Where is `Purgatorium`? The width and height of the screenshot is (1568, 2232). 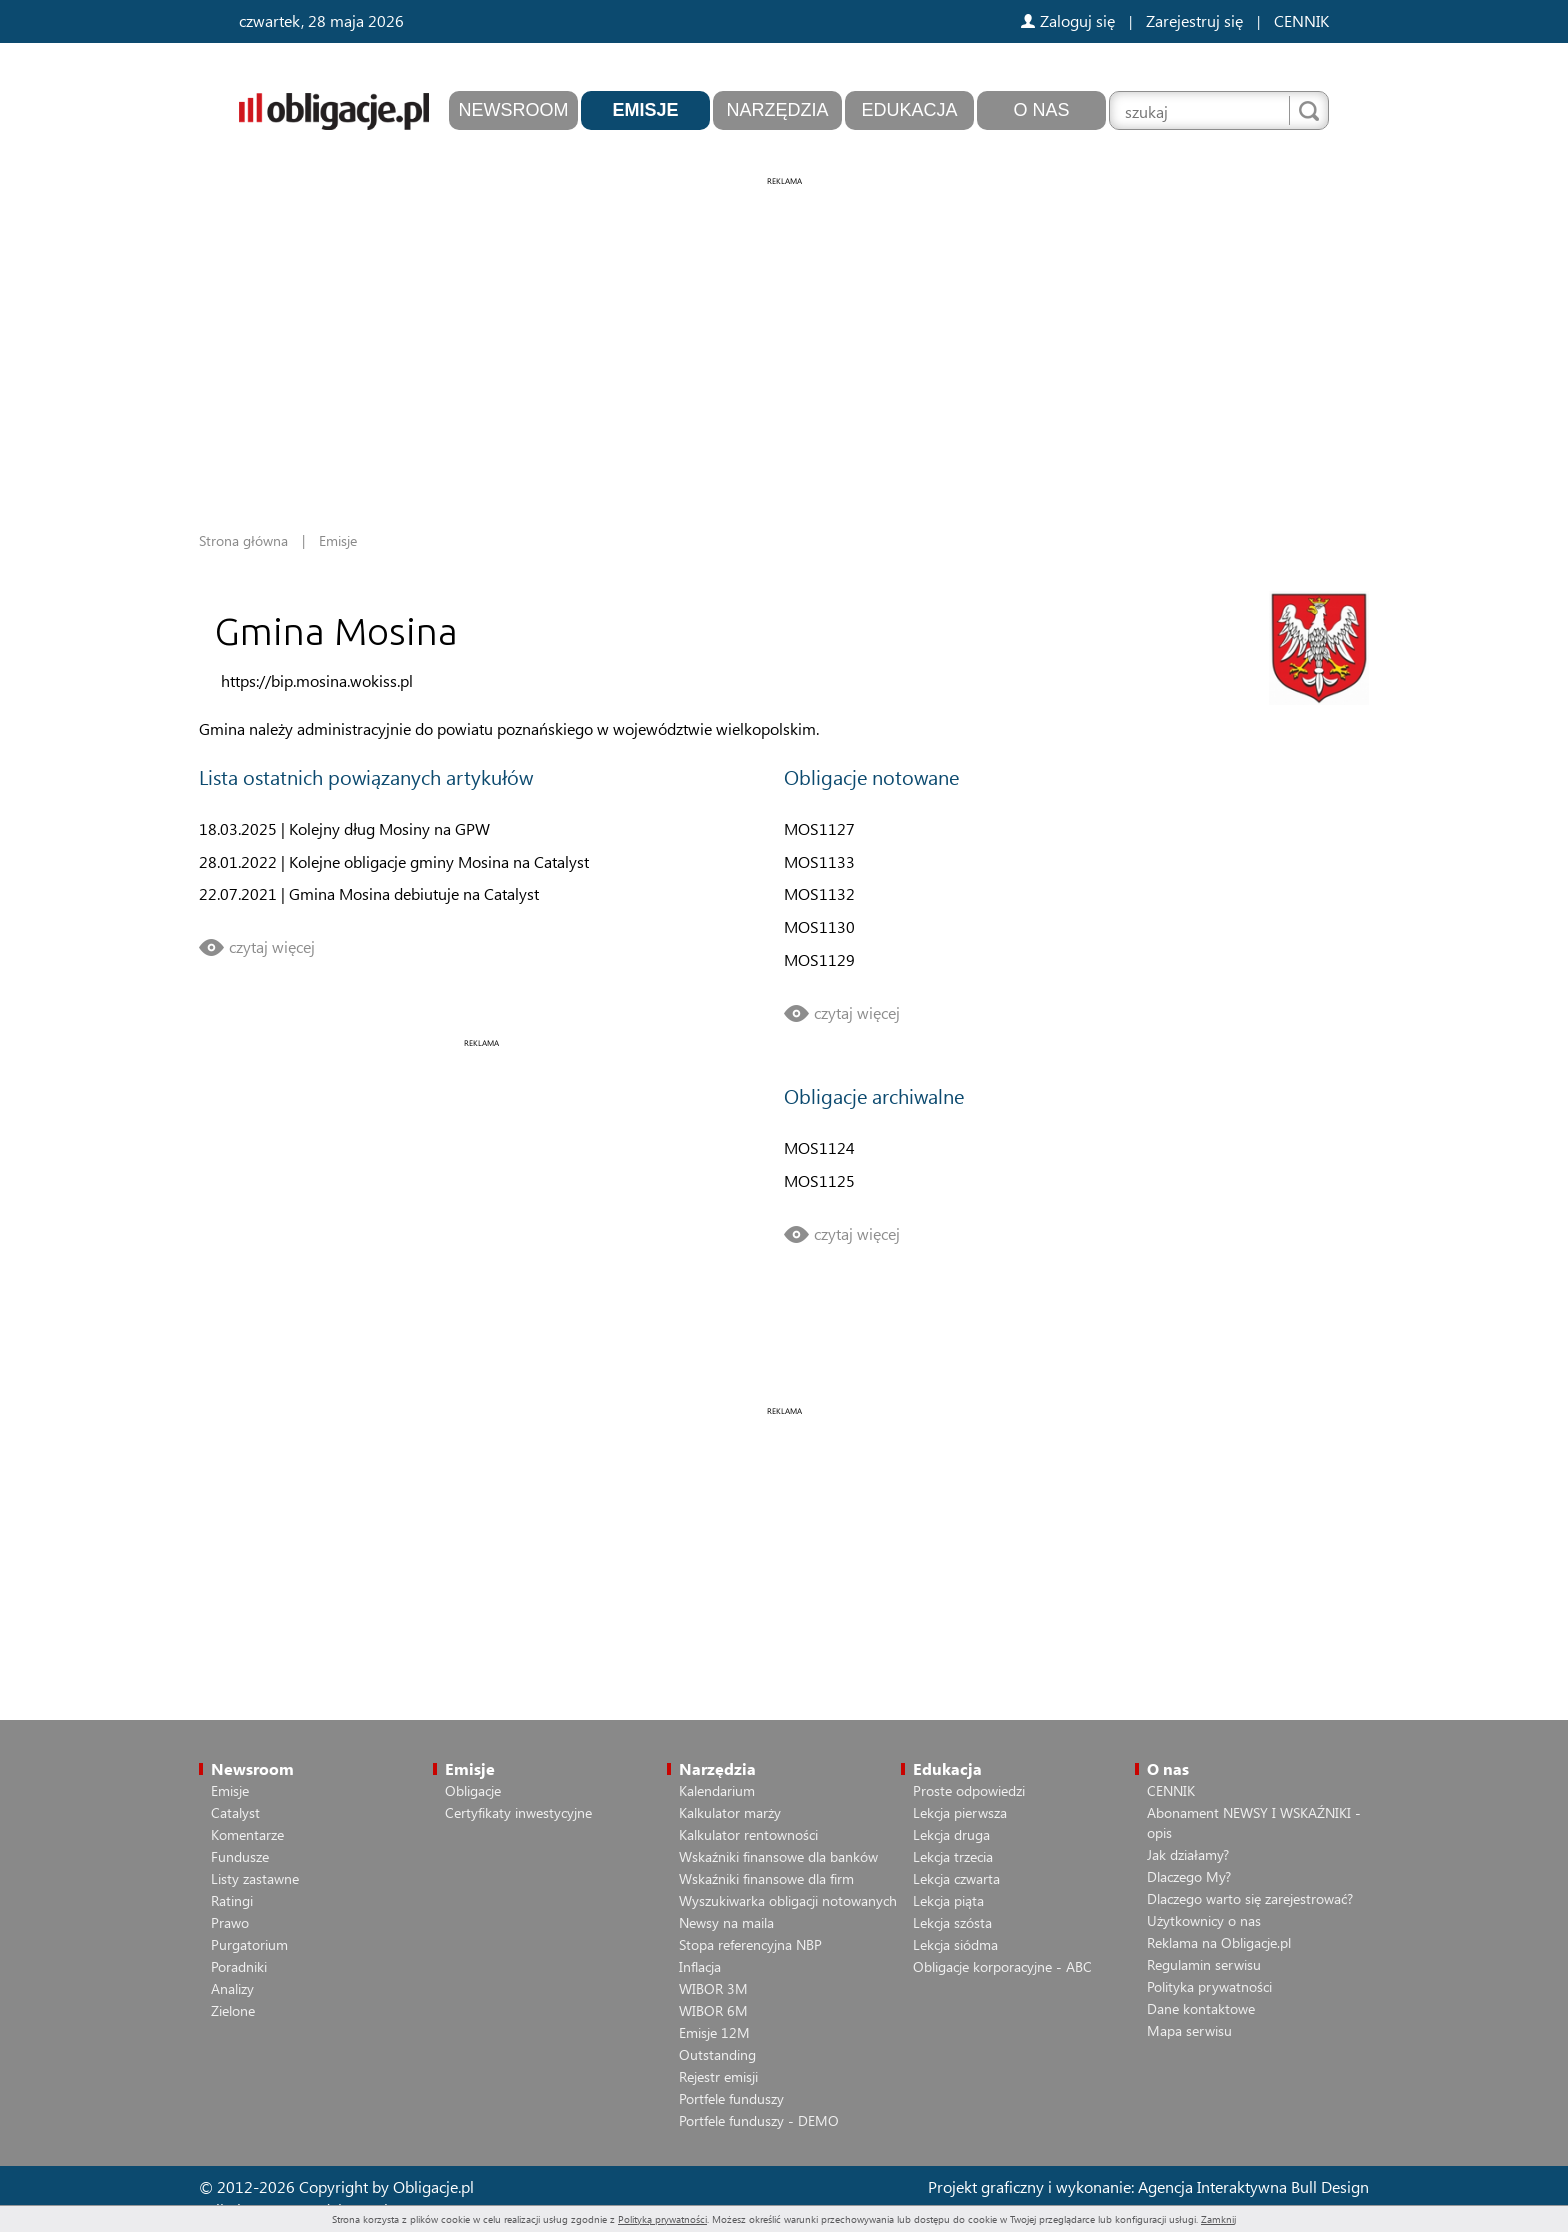 Purgatorium is located at coordinates (249, 1944).